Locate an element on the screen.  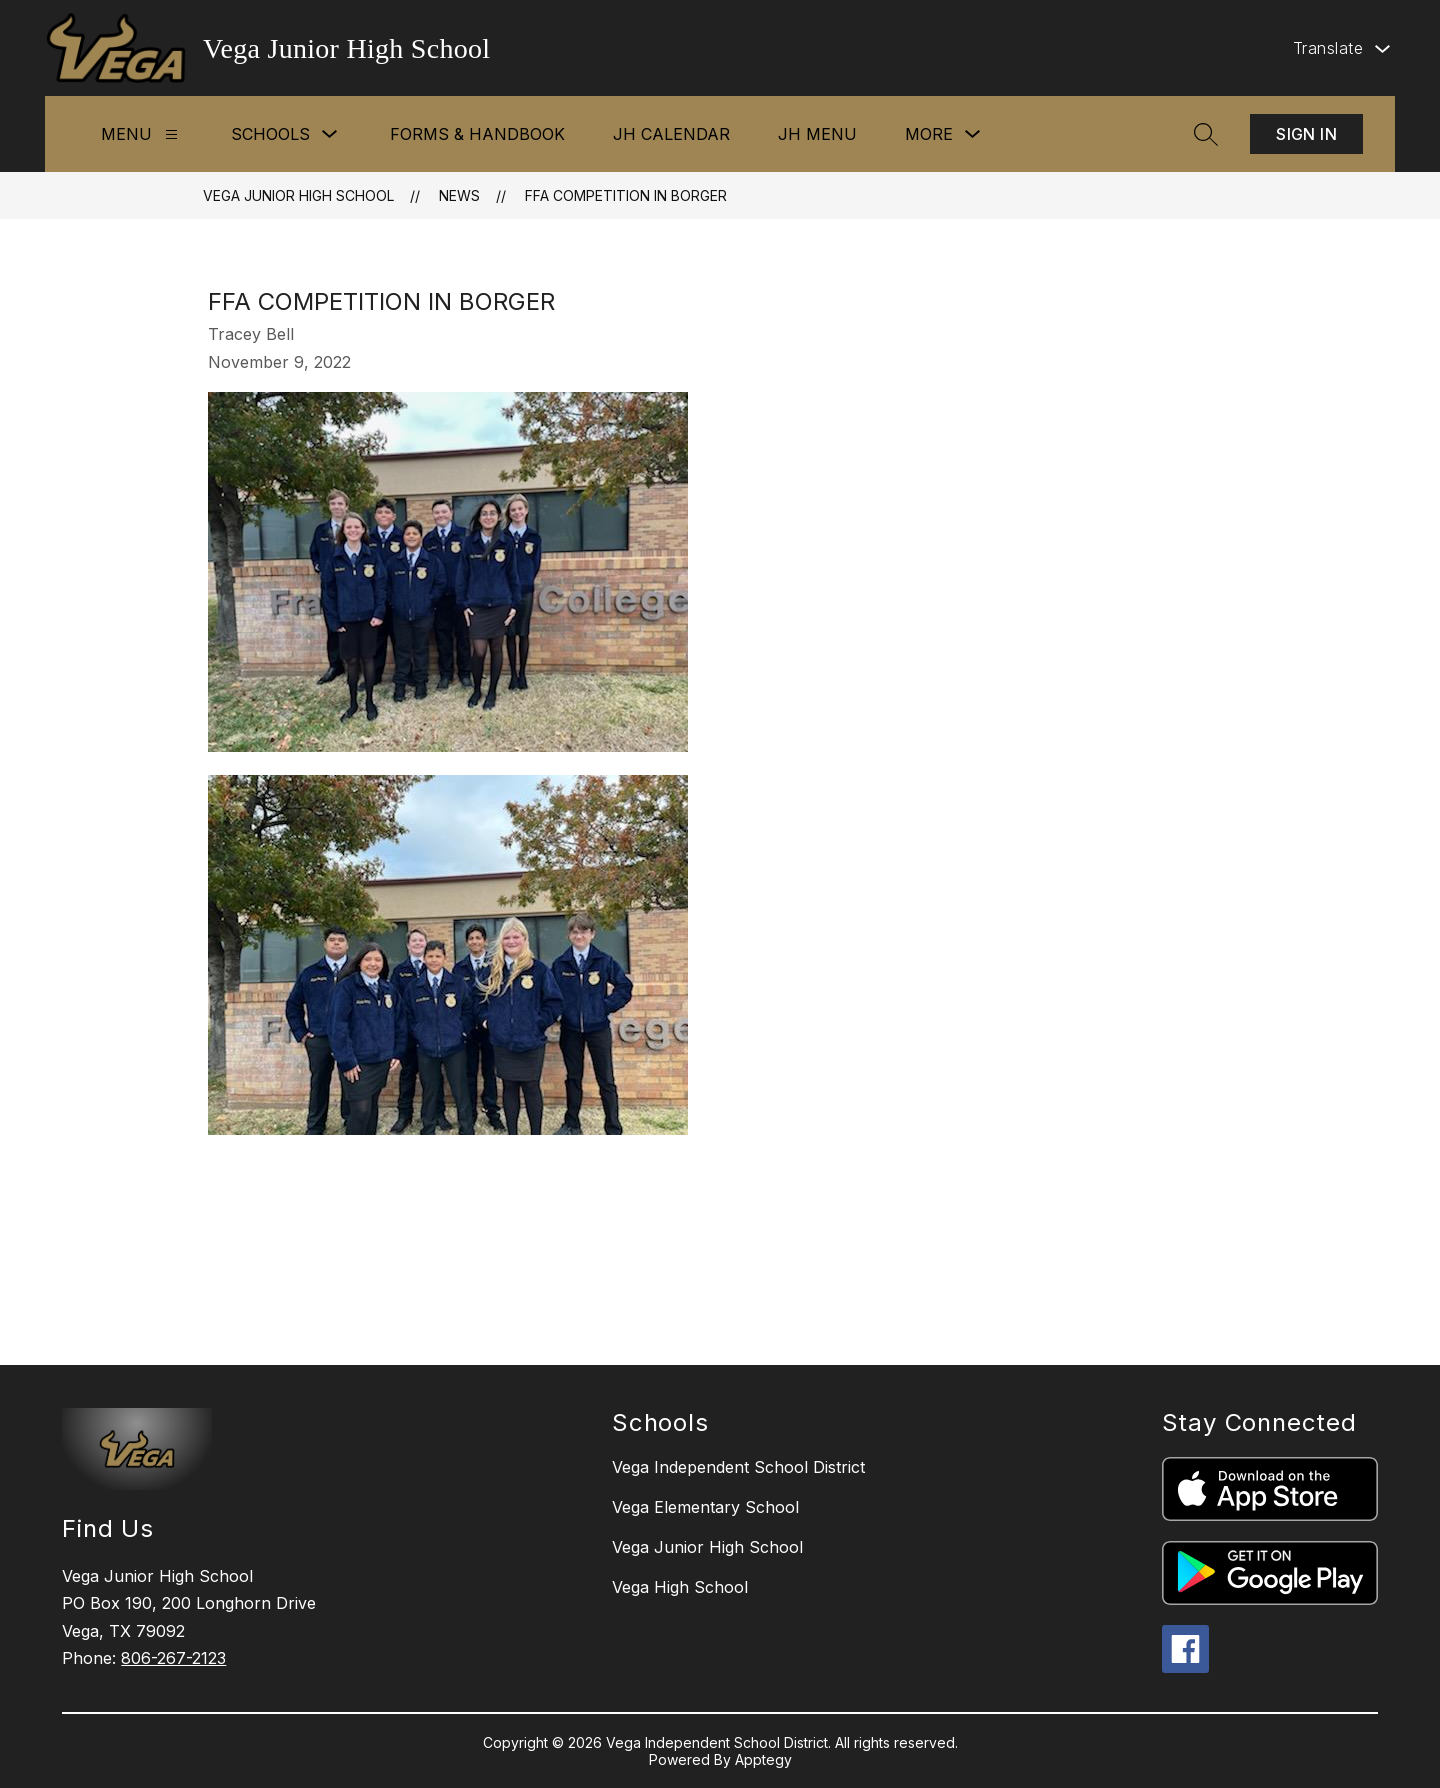
Vega Elementary School is located at coordinates (705, 1507).